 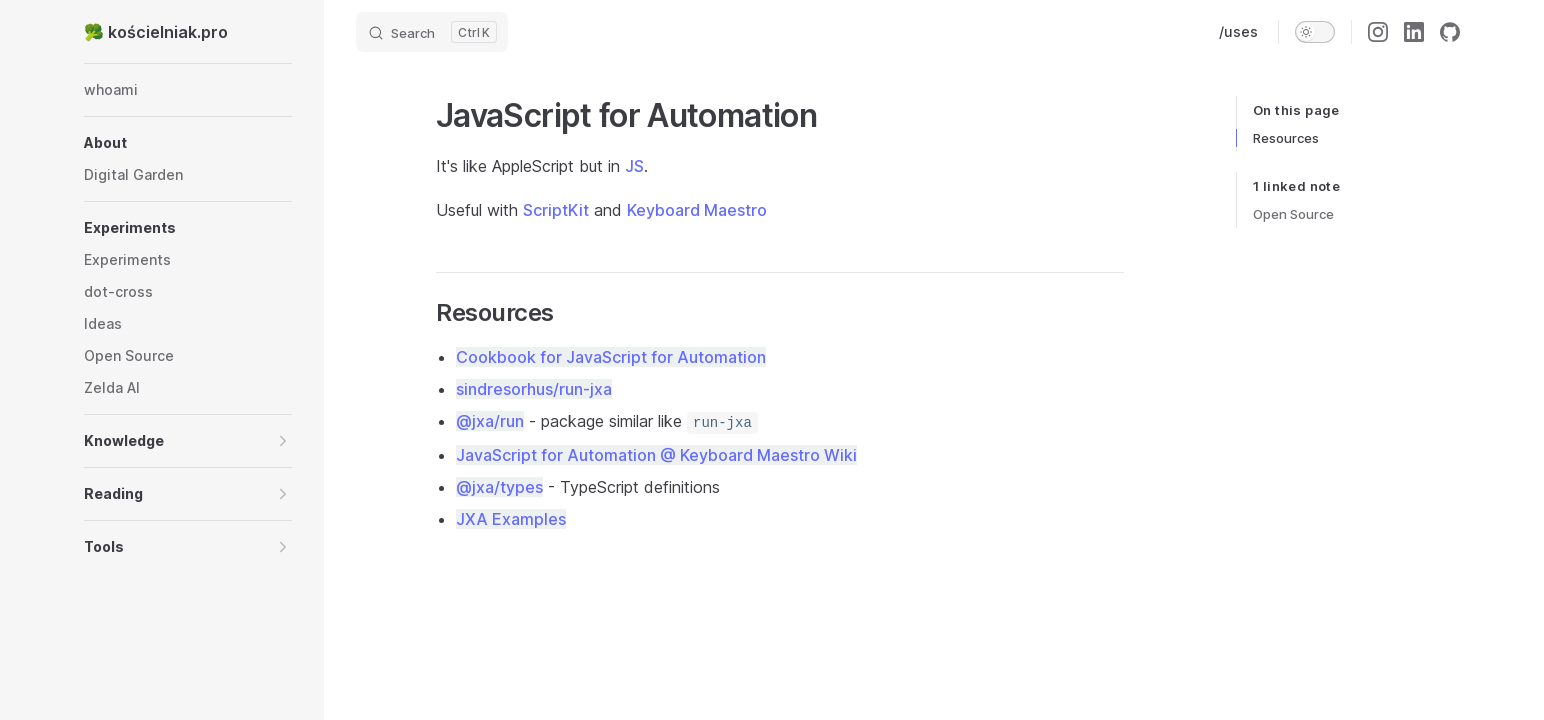 I want to click on JXA Examples, so click(x=511, y=519).